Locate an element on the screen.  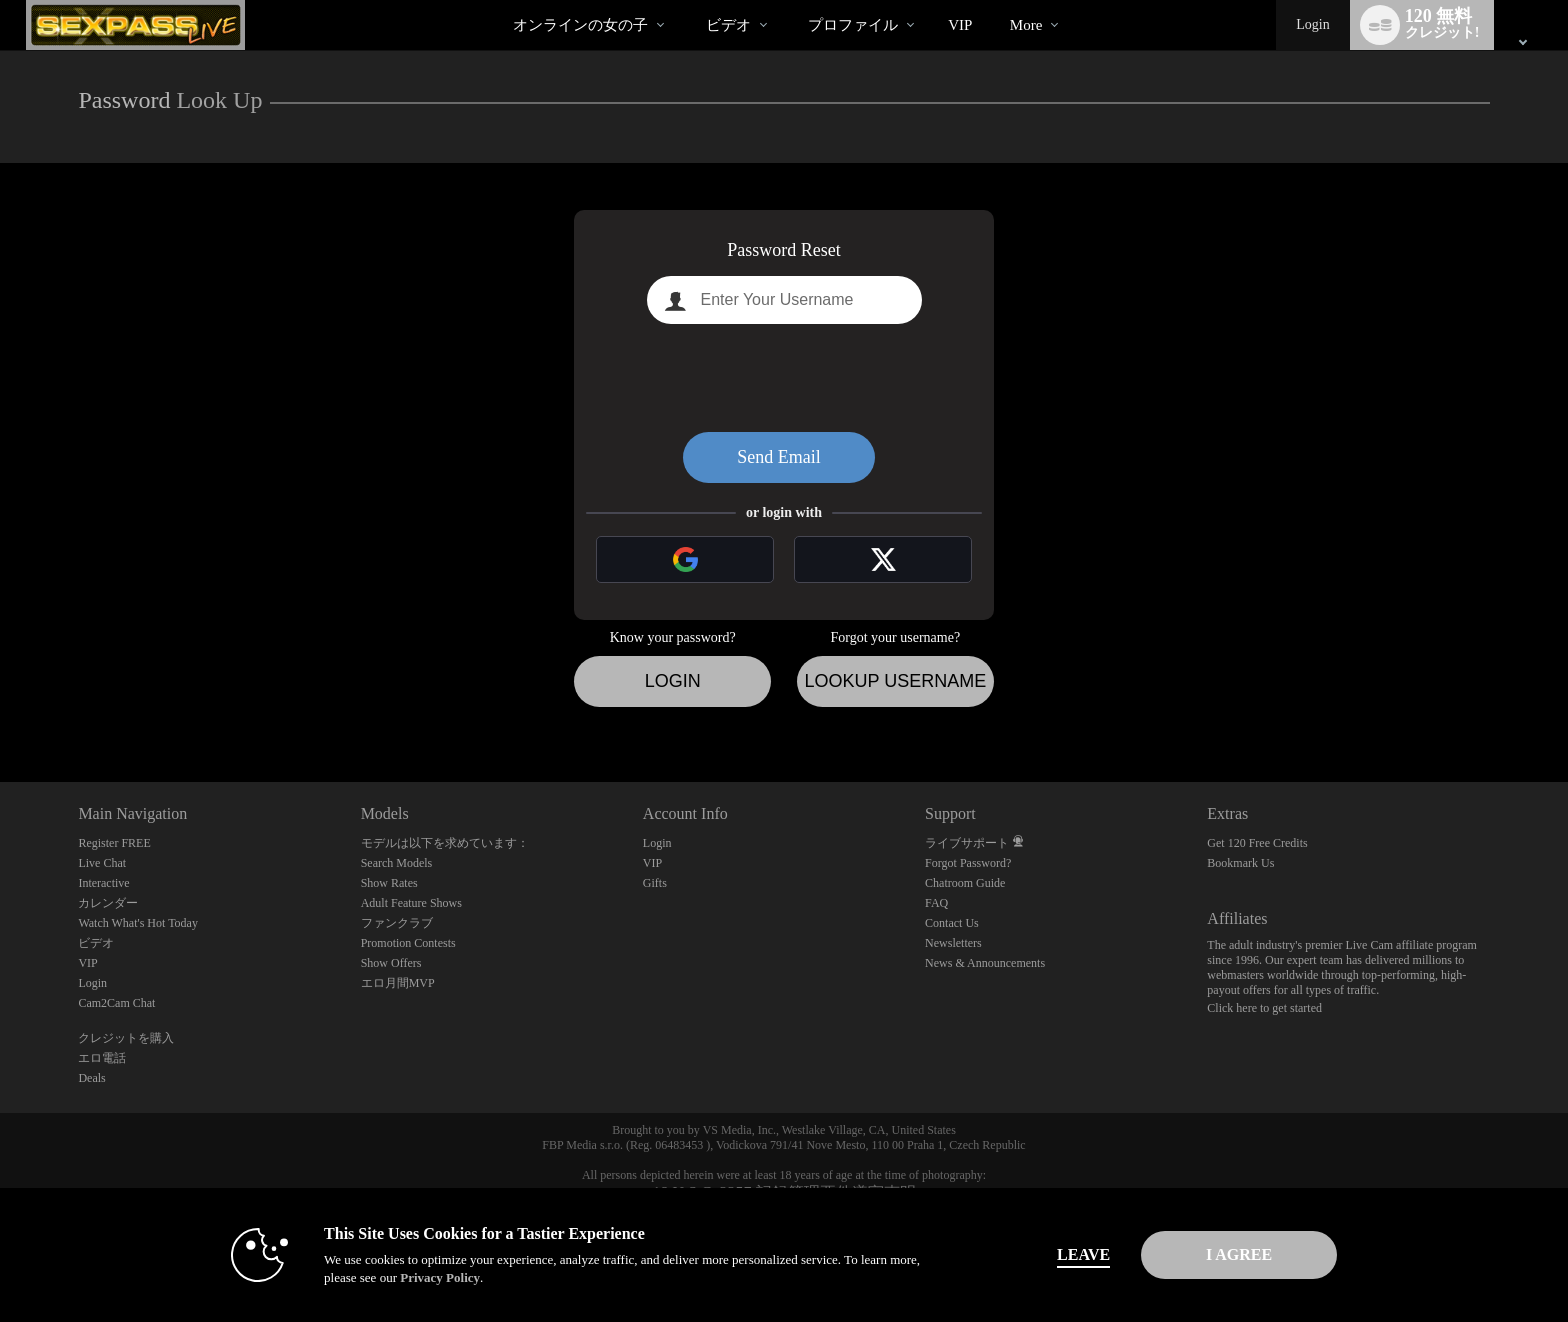
エロ電話 is located at coordinates (102, 1058).